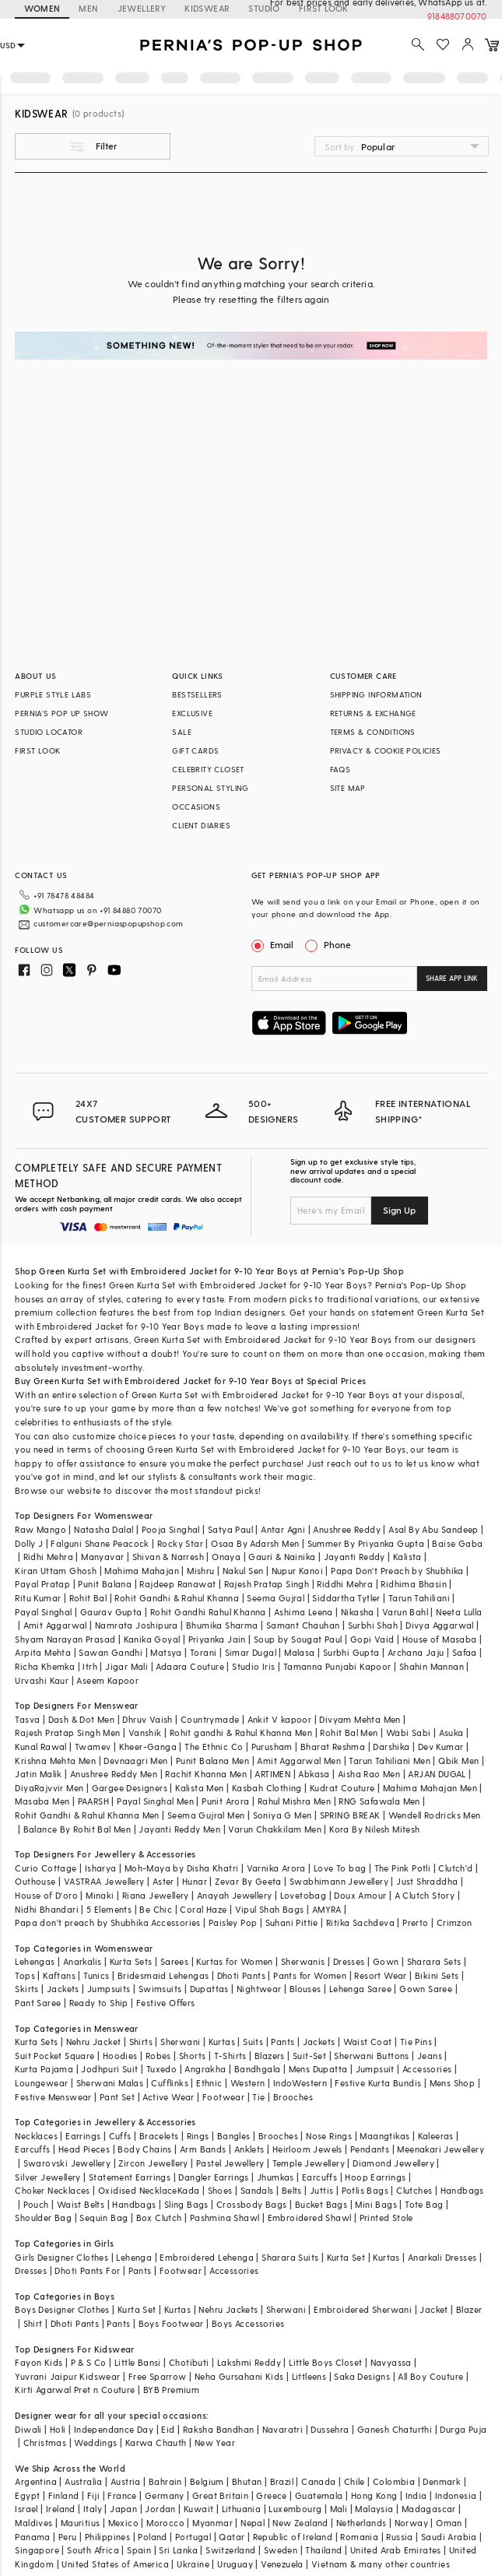 The width and height of the screenshot is (502, 2576). What do you see at coordinates (458, 1760) in the screenshot?
I see `Qbik Men` at bounding box center [458, 1760].